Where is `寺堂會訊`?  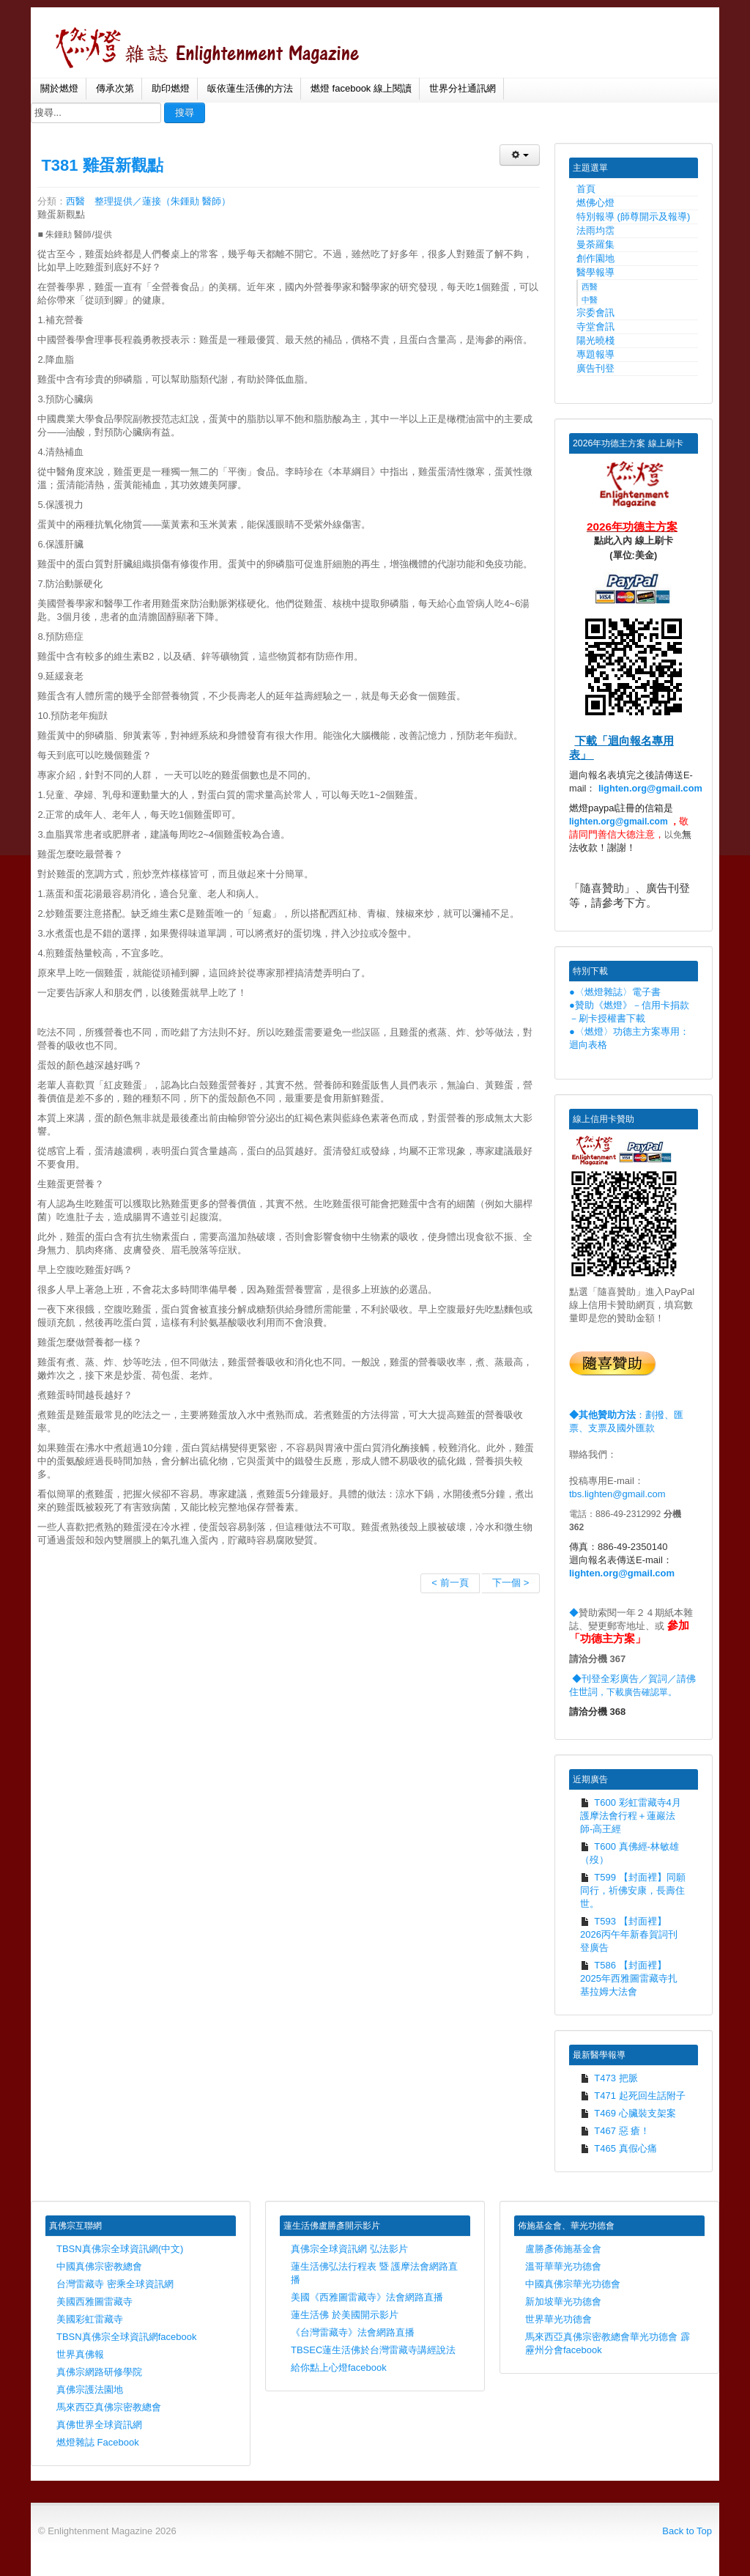
寺堂會訊 is located at coordinates (595, 326).